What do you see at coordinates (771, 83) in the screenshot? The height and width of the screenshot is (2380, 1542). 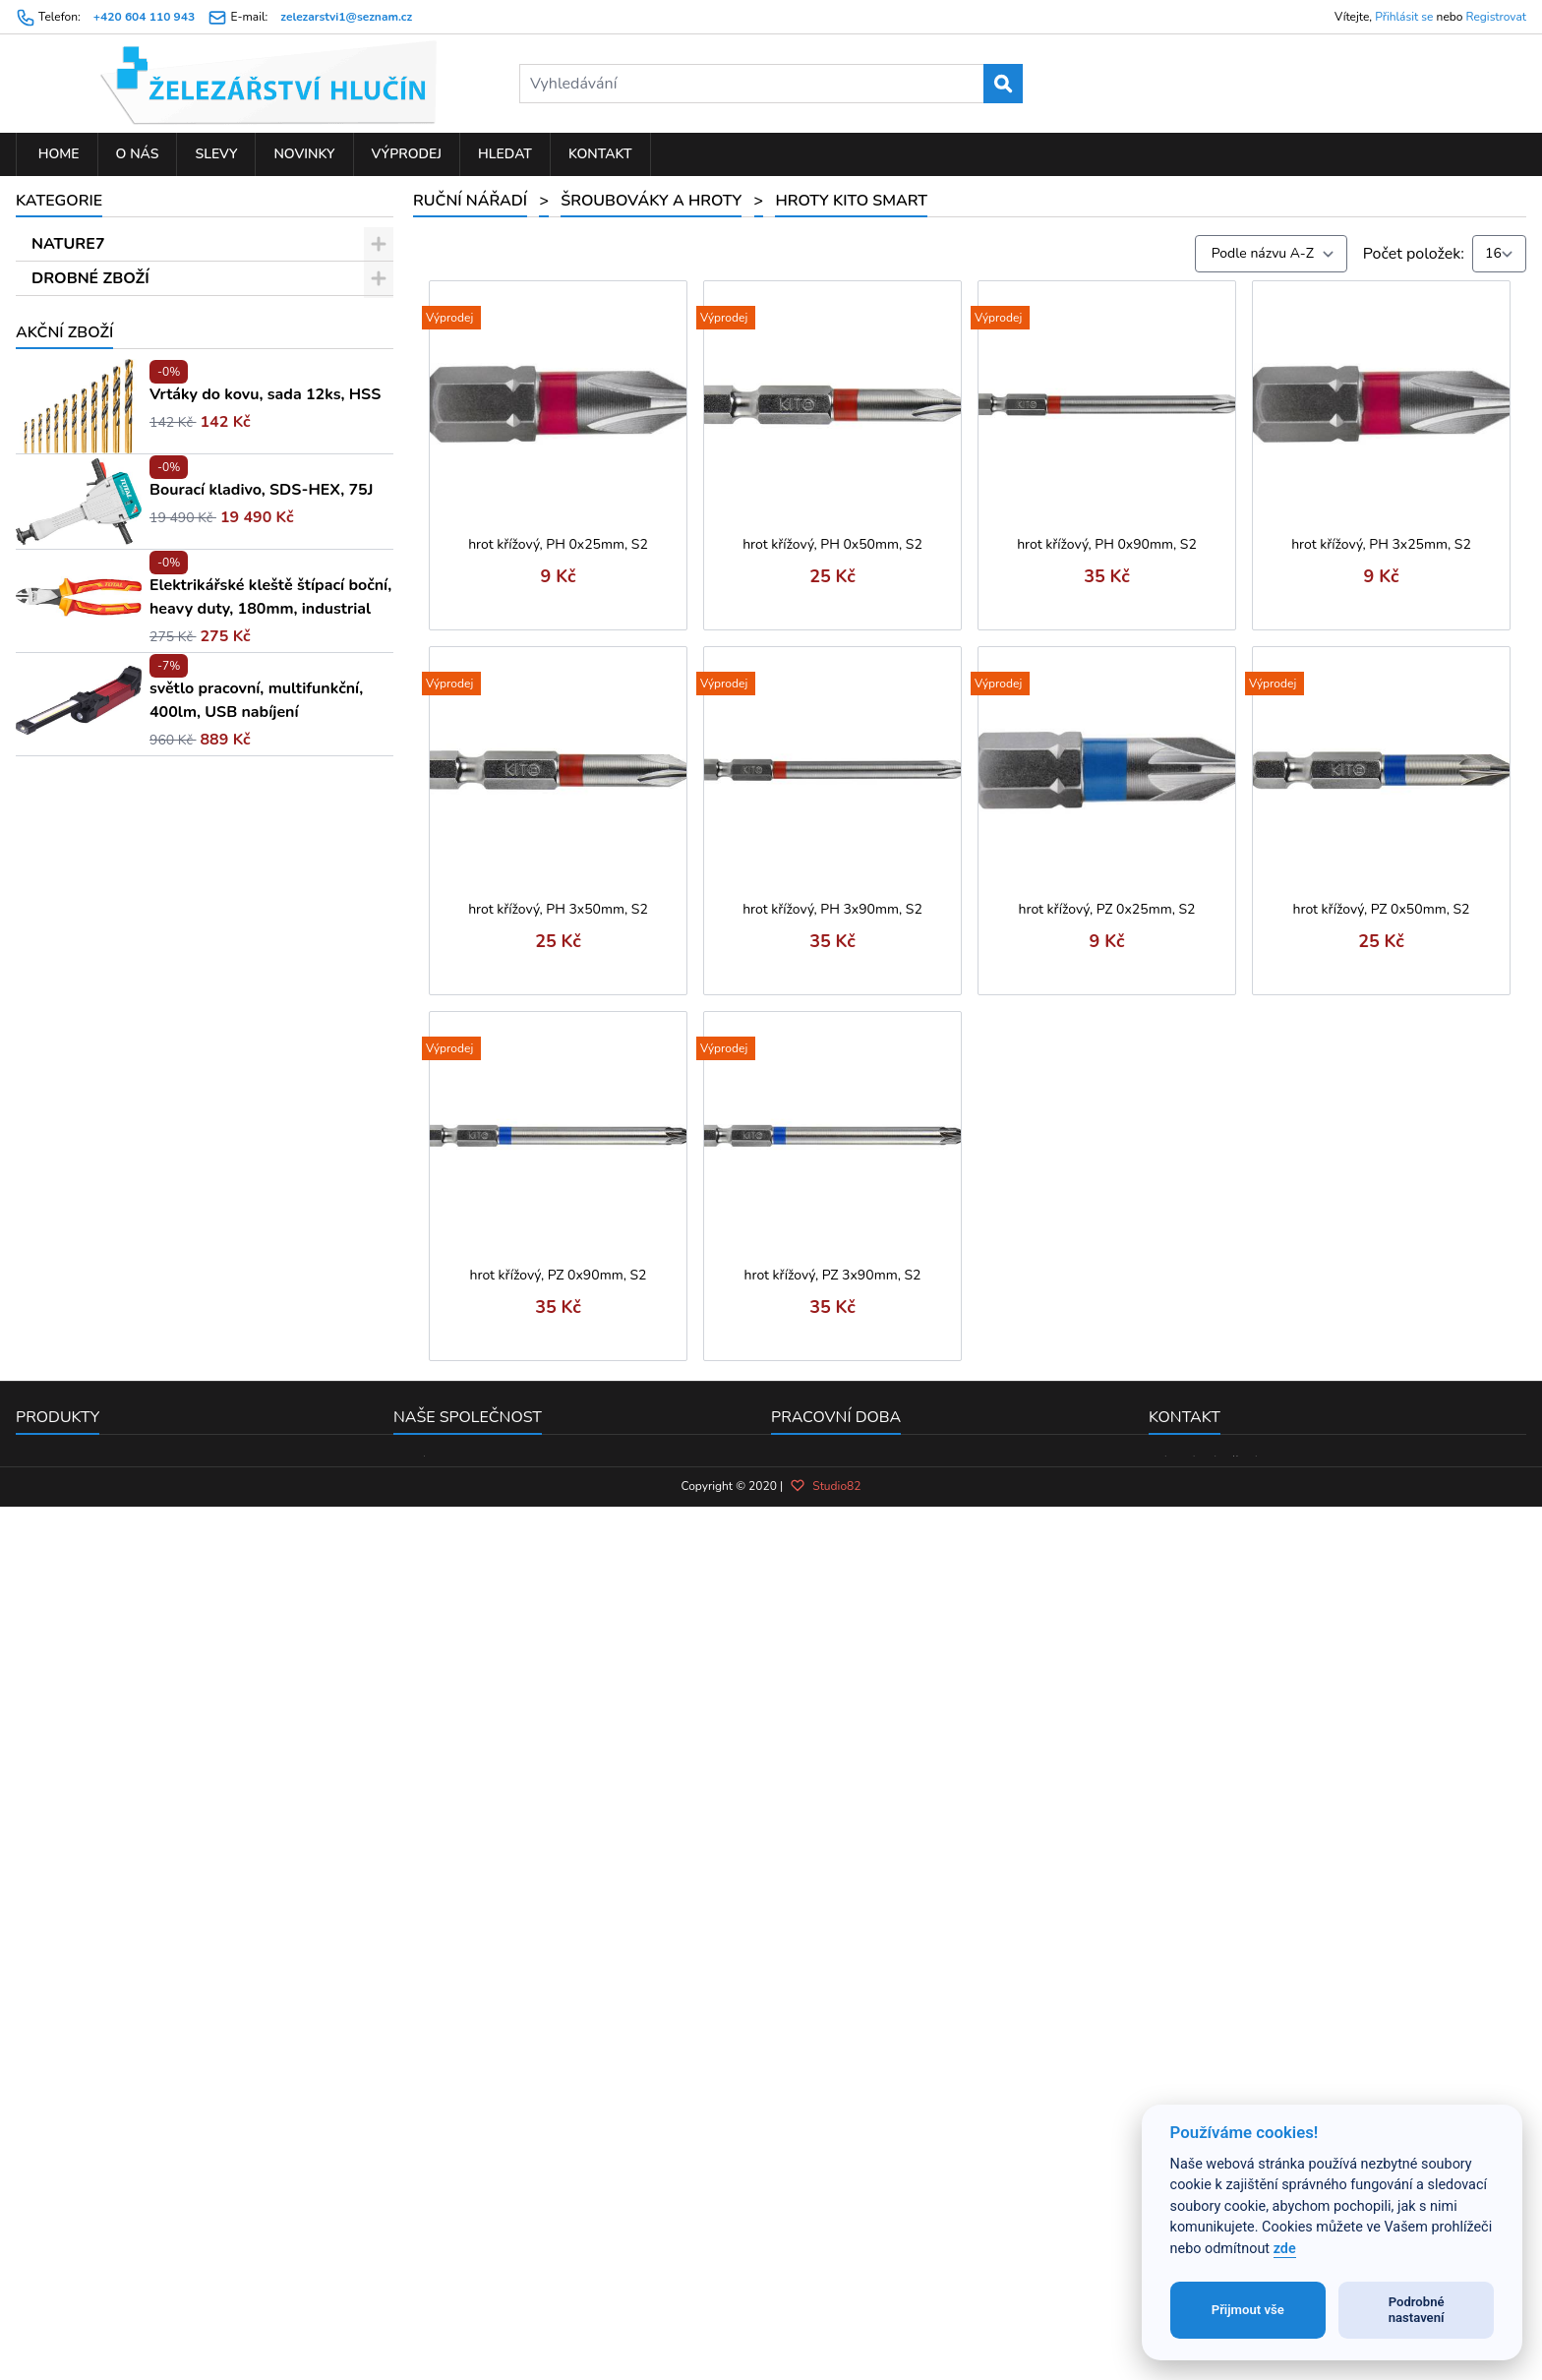 I see `[Vyhledávání]` at bounding box center [771, 83].